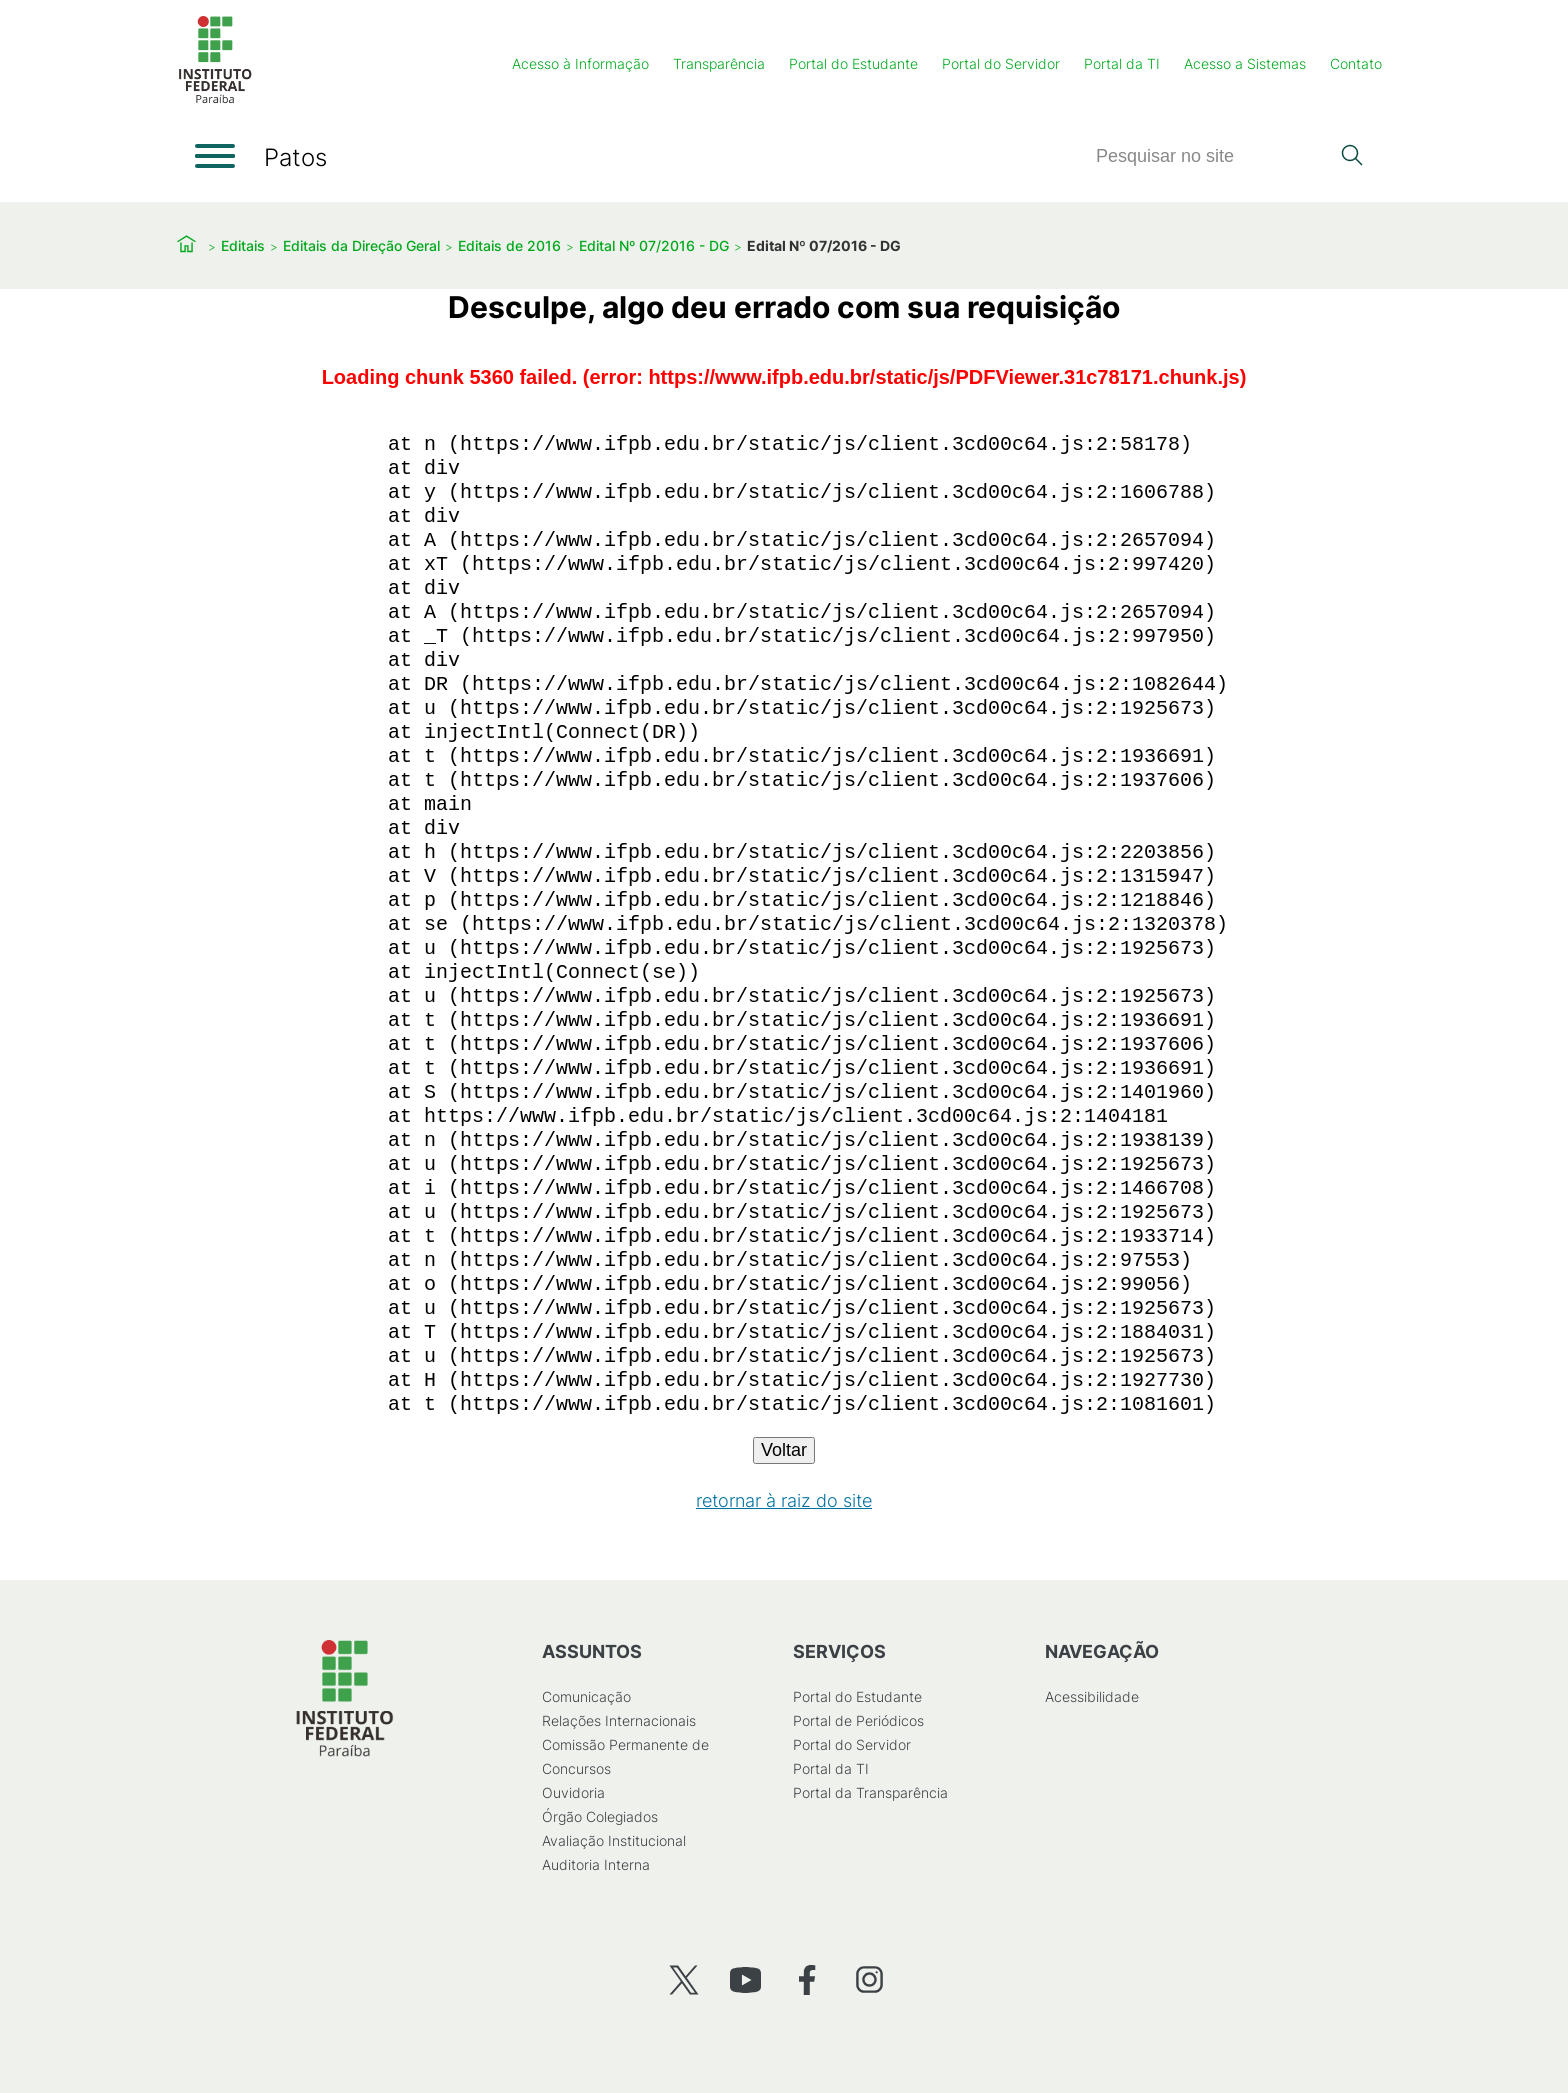  What do you see at coordinates (870, 1792) in the screenshot?
I see `Portal da Transparência` at bounding box center [870, 1792].